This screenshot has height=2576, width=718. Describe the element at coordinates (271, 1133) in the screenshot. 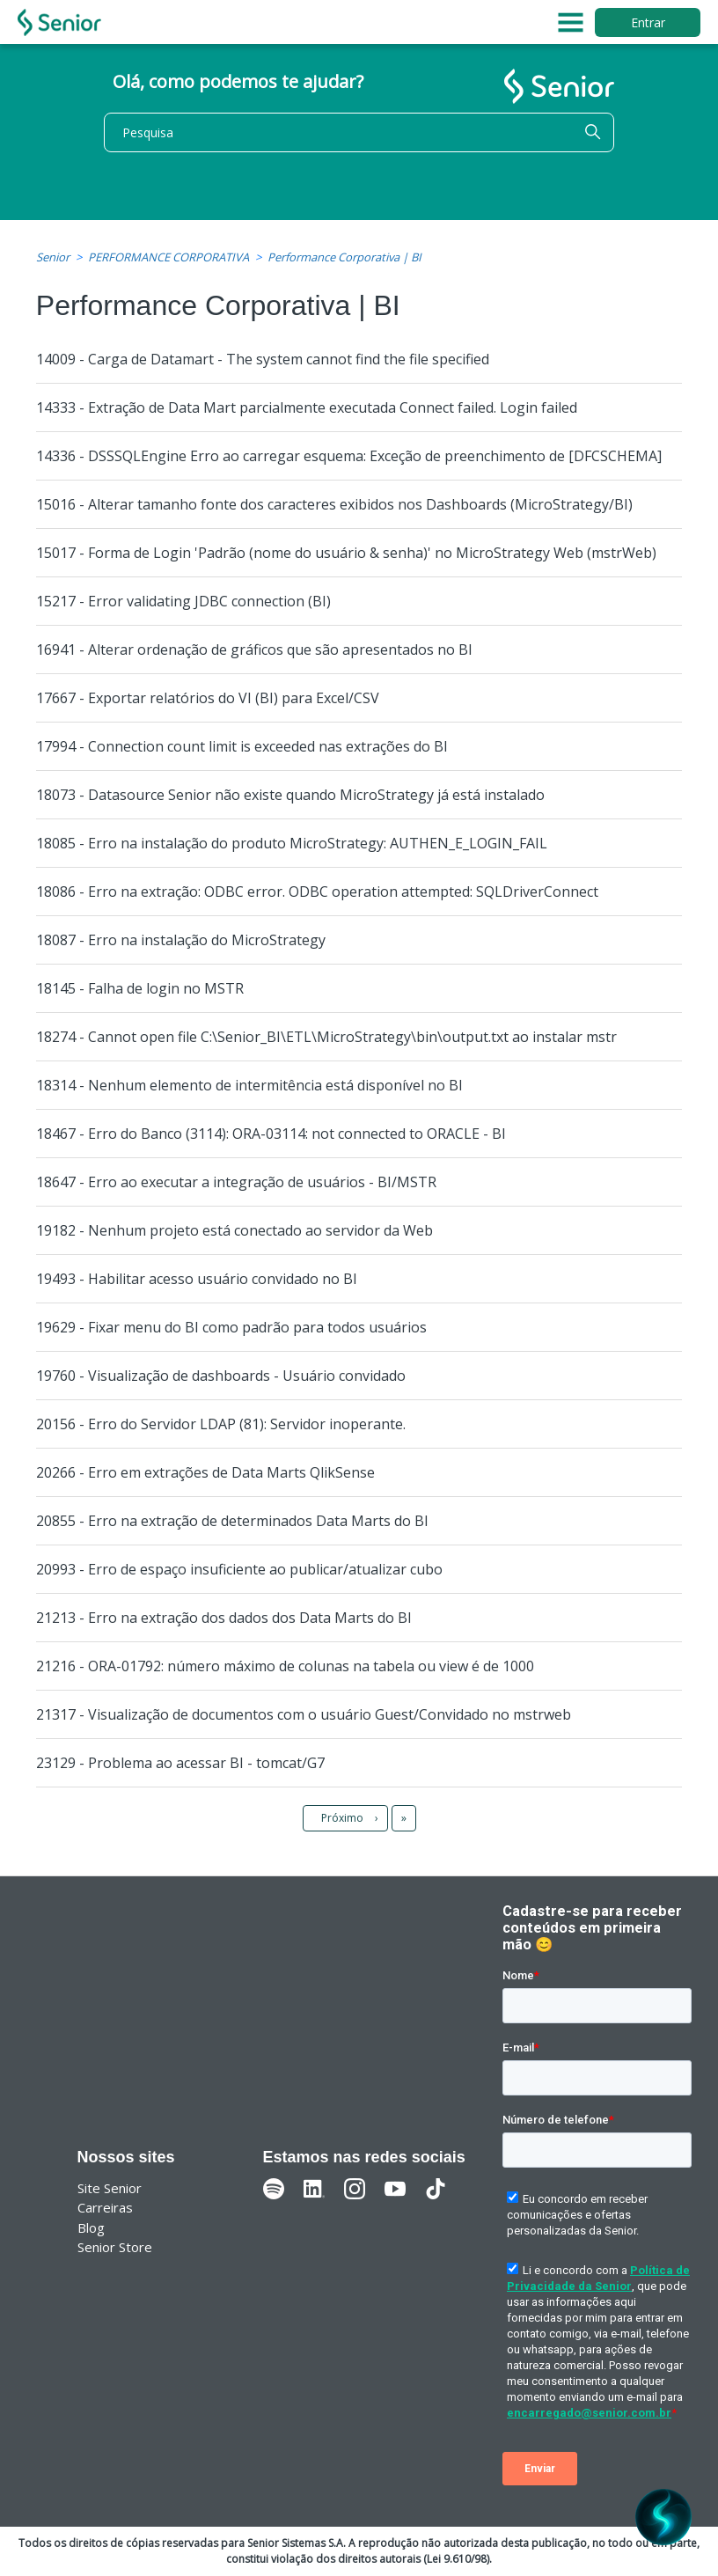

I see `18467 - Erro do Banco (3114): ORA-03114: not connected to ORACLE - BI` at that location.